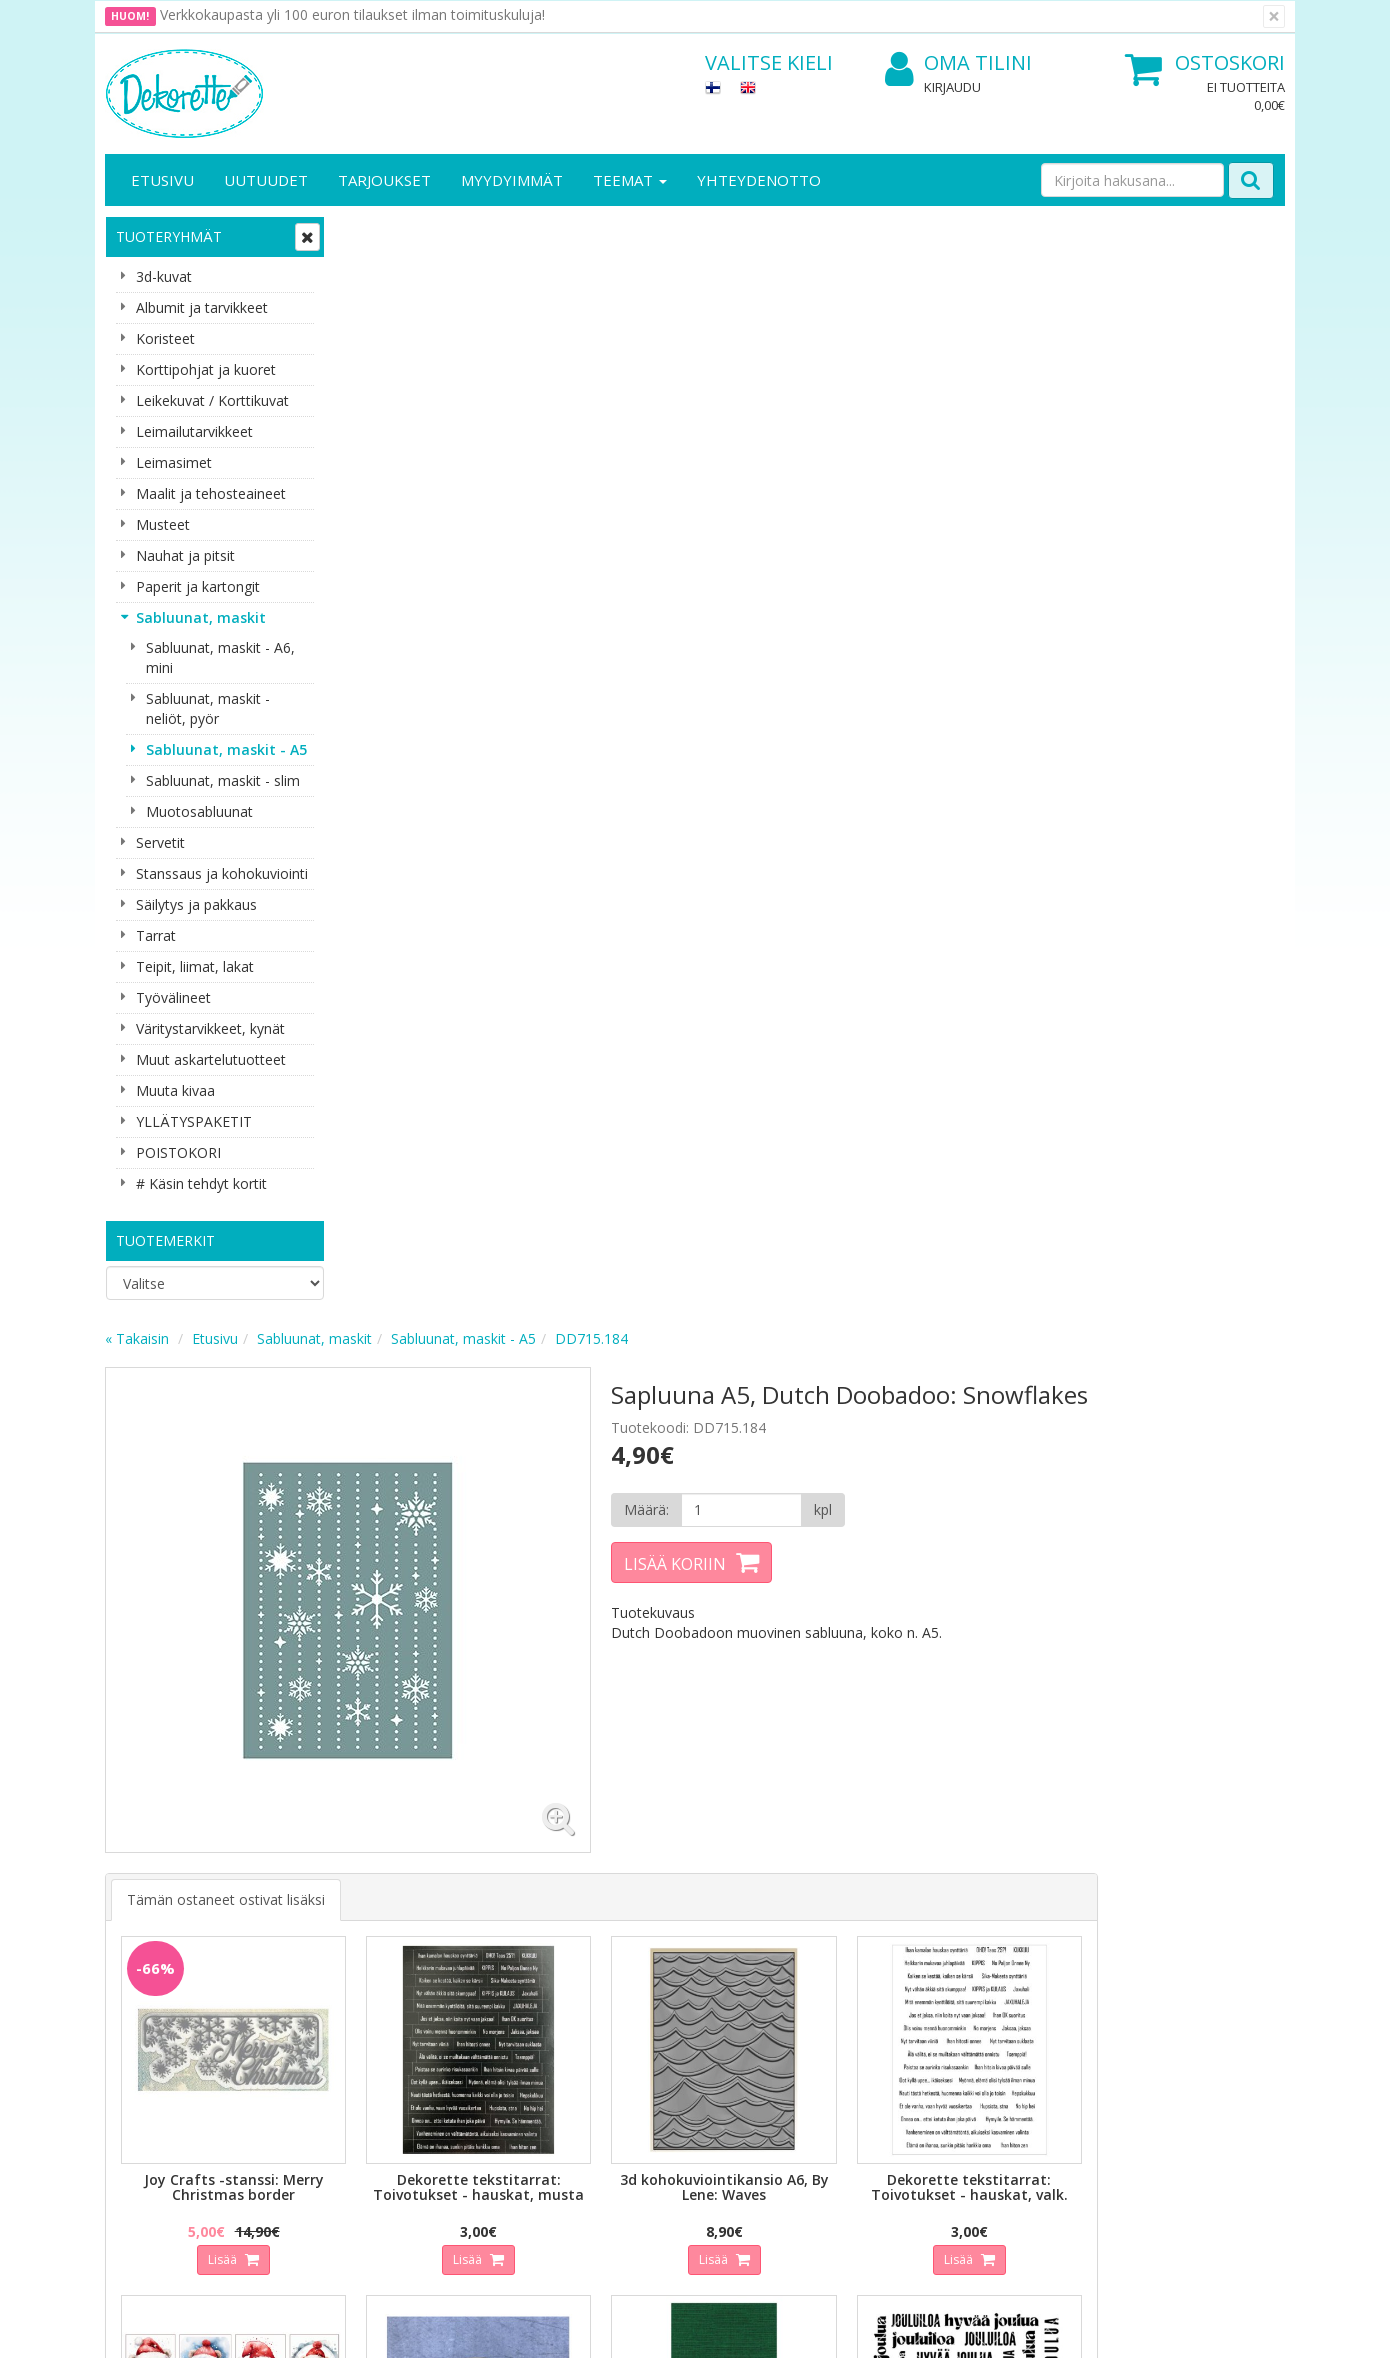 This screenshot has height=2358, width=1390. What do you see at coordinates (512, 180) in the screenshot?
I see `Myydyimmät` at bounding box center [512, 180].